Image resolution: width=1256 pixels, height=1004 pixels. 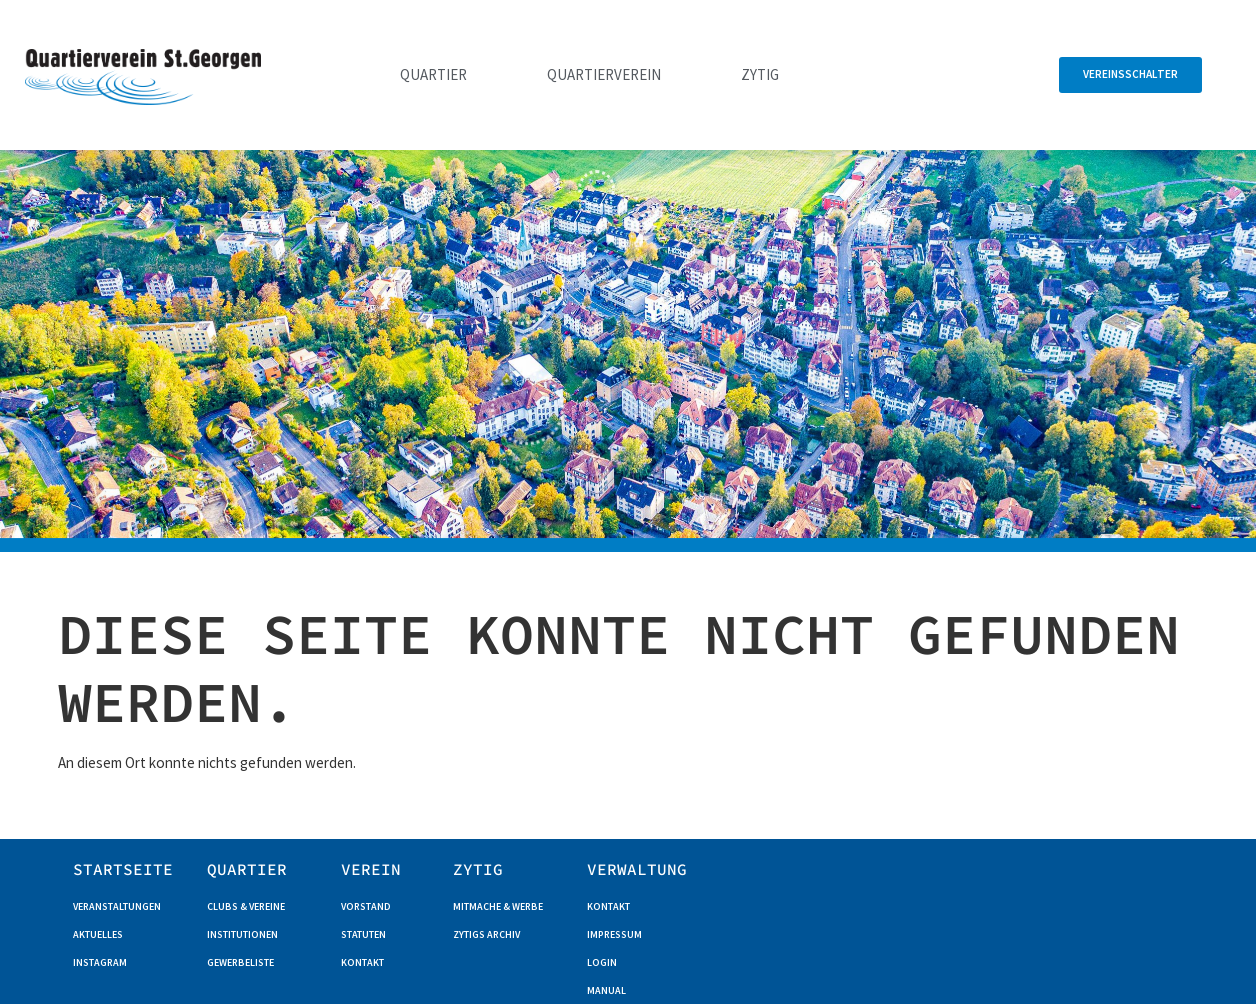 What do you see at coordinates (604, 74) in the screenshot?
I see `Quartierverein` at bounding box center [604, 74].